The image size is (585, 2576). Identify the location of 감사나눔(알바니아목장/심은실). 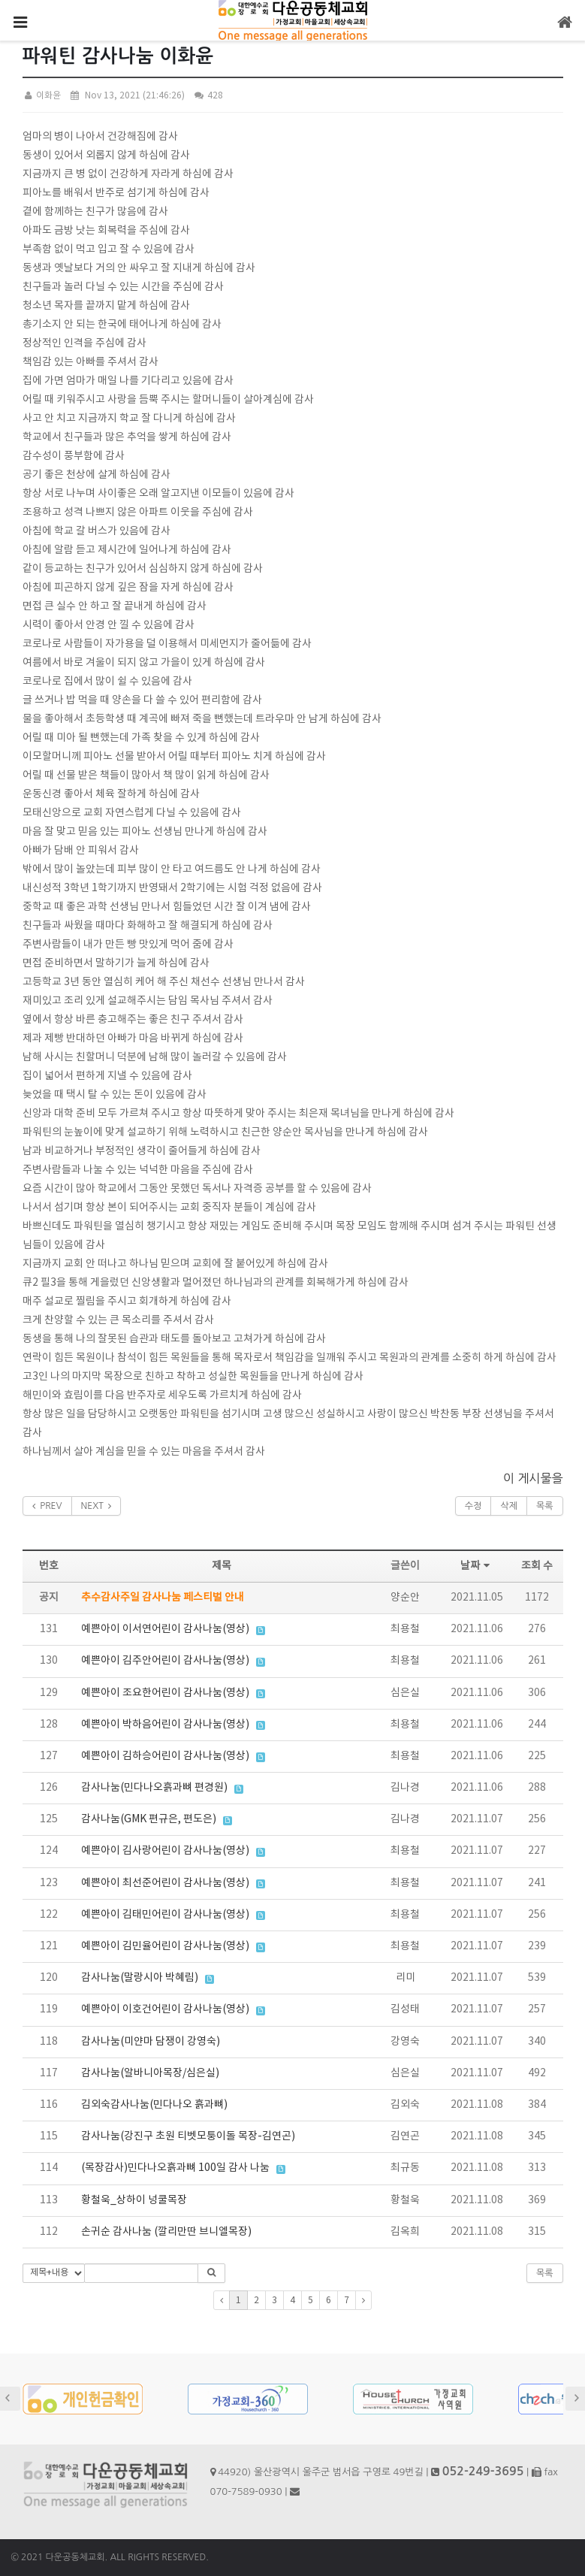
(150, 2073).